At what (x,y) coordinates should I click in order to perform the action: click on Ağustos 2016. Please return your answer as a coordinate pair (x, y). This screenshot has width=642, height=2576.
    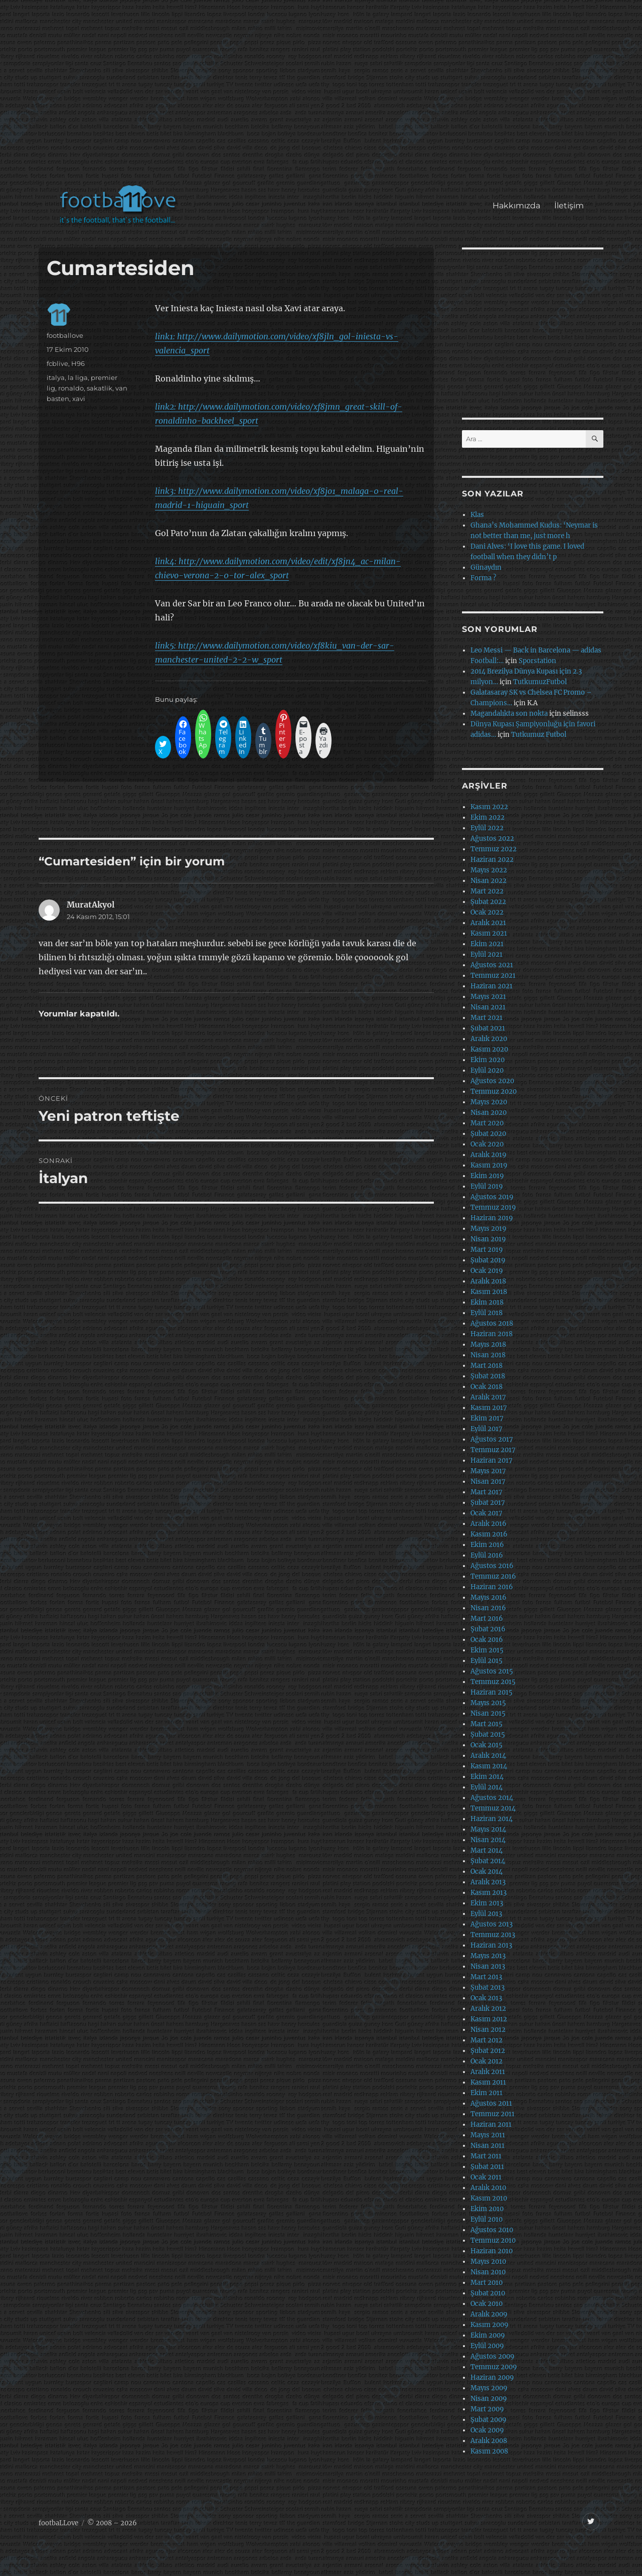
    Looking at the image, I should click on (492, 1566).